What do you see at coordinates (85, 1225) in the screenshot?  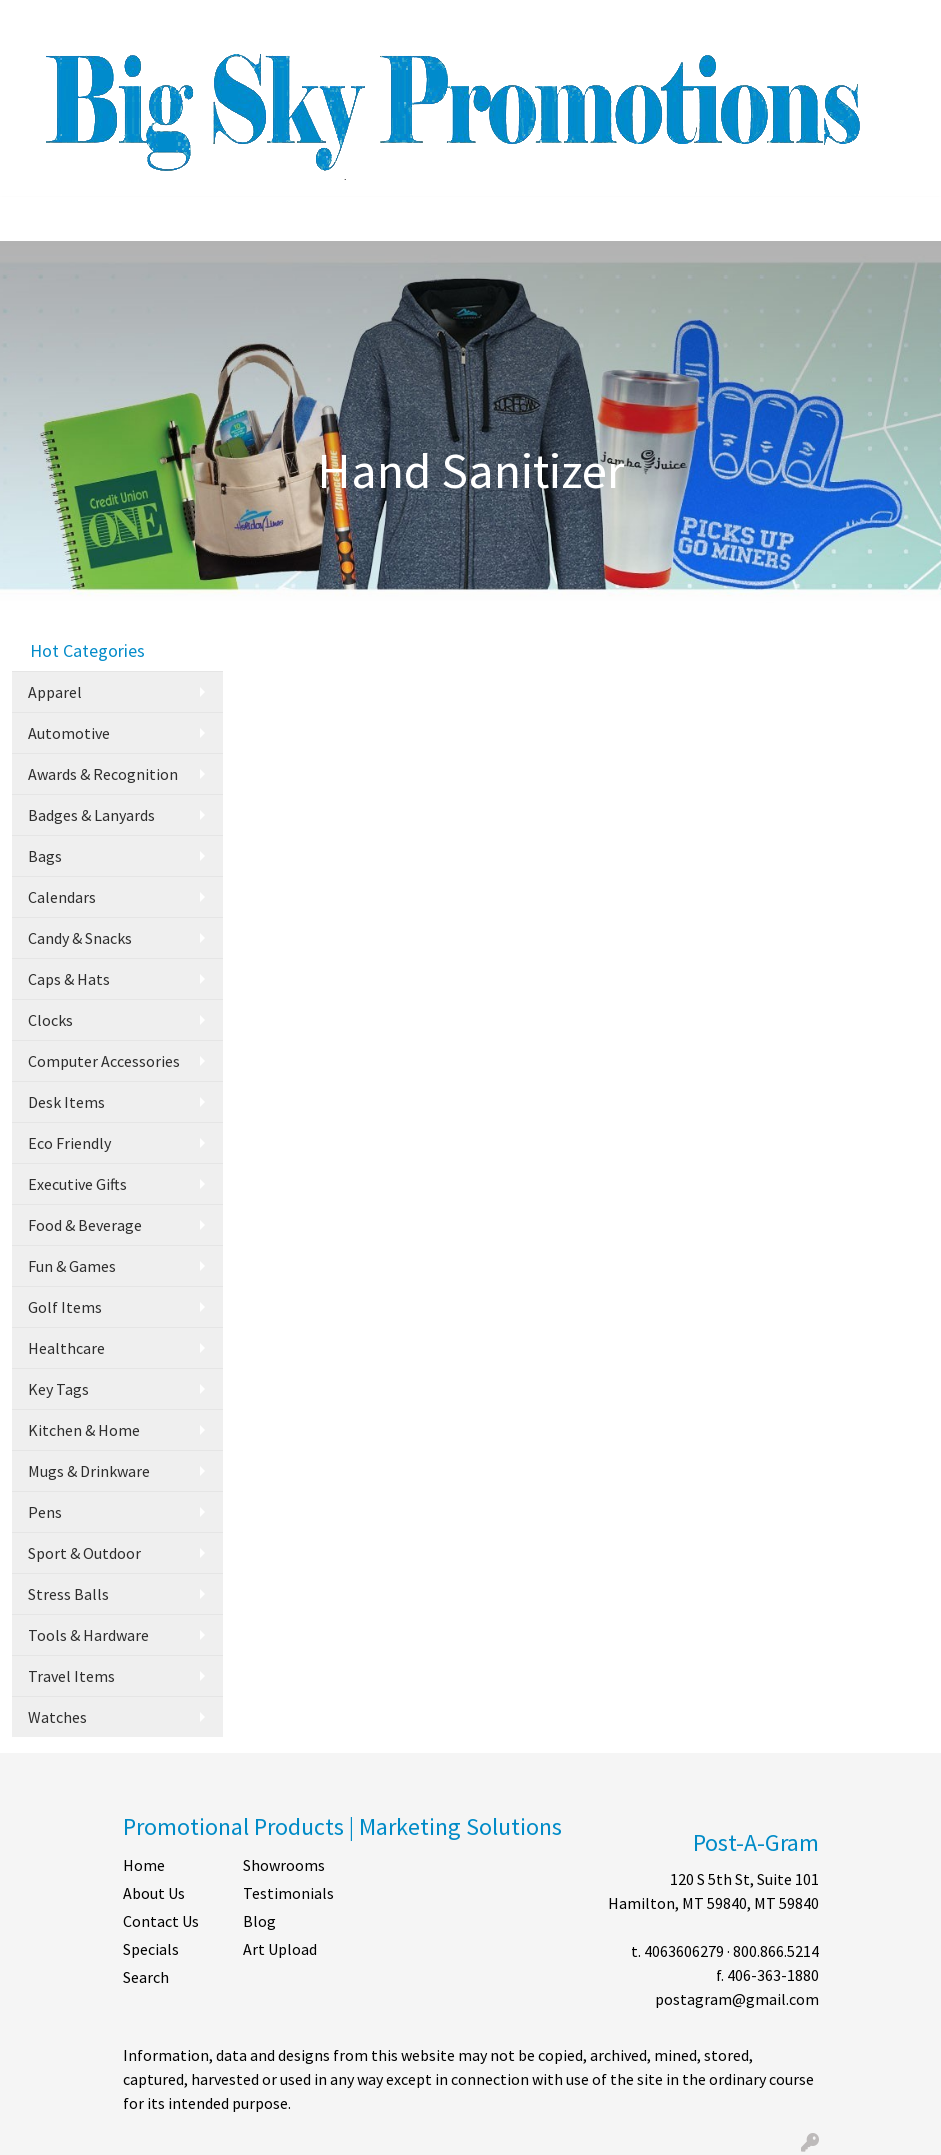 I see `Food & Beverage` at bounding box center [85, 1225].